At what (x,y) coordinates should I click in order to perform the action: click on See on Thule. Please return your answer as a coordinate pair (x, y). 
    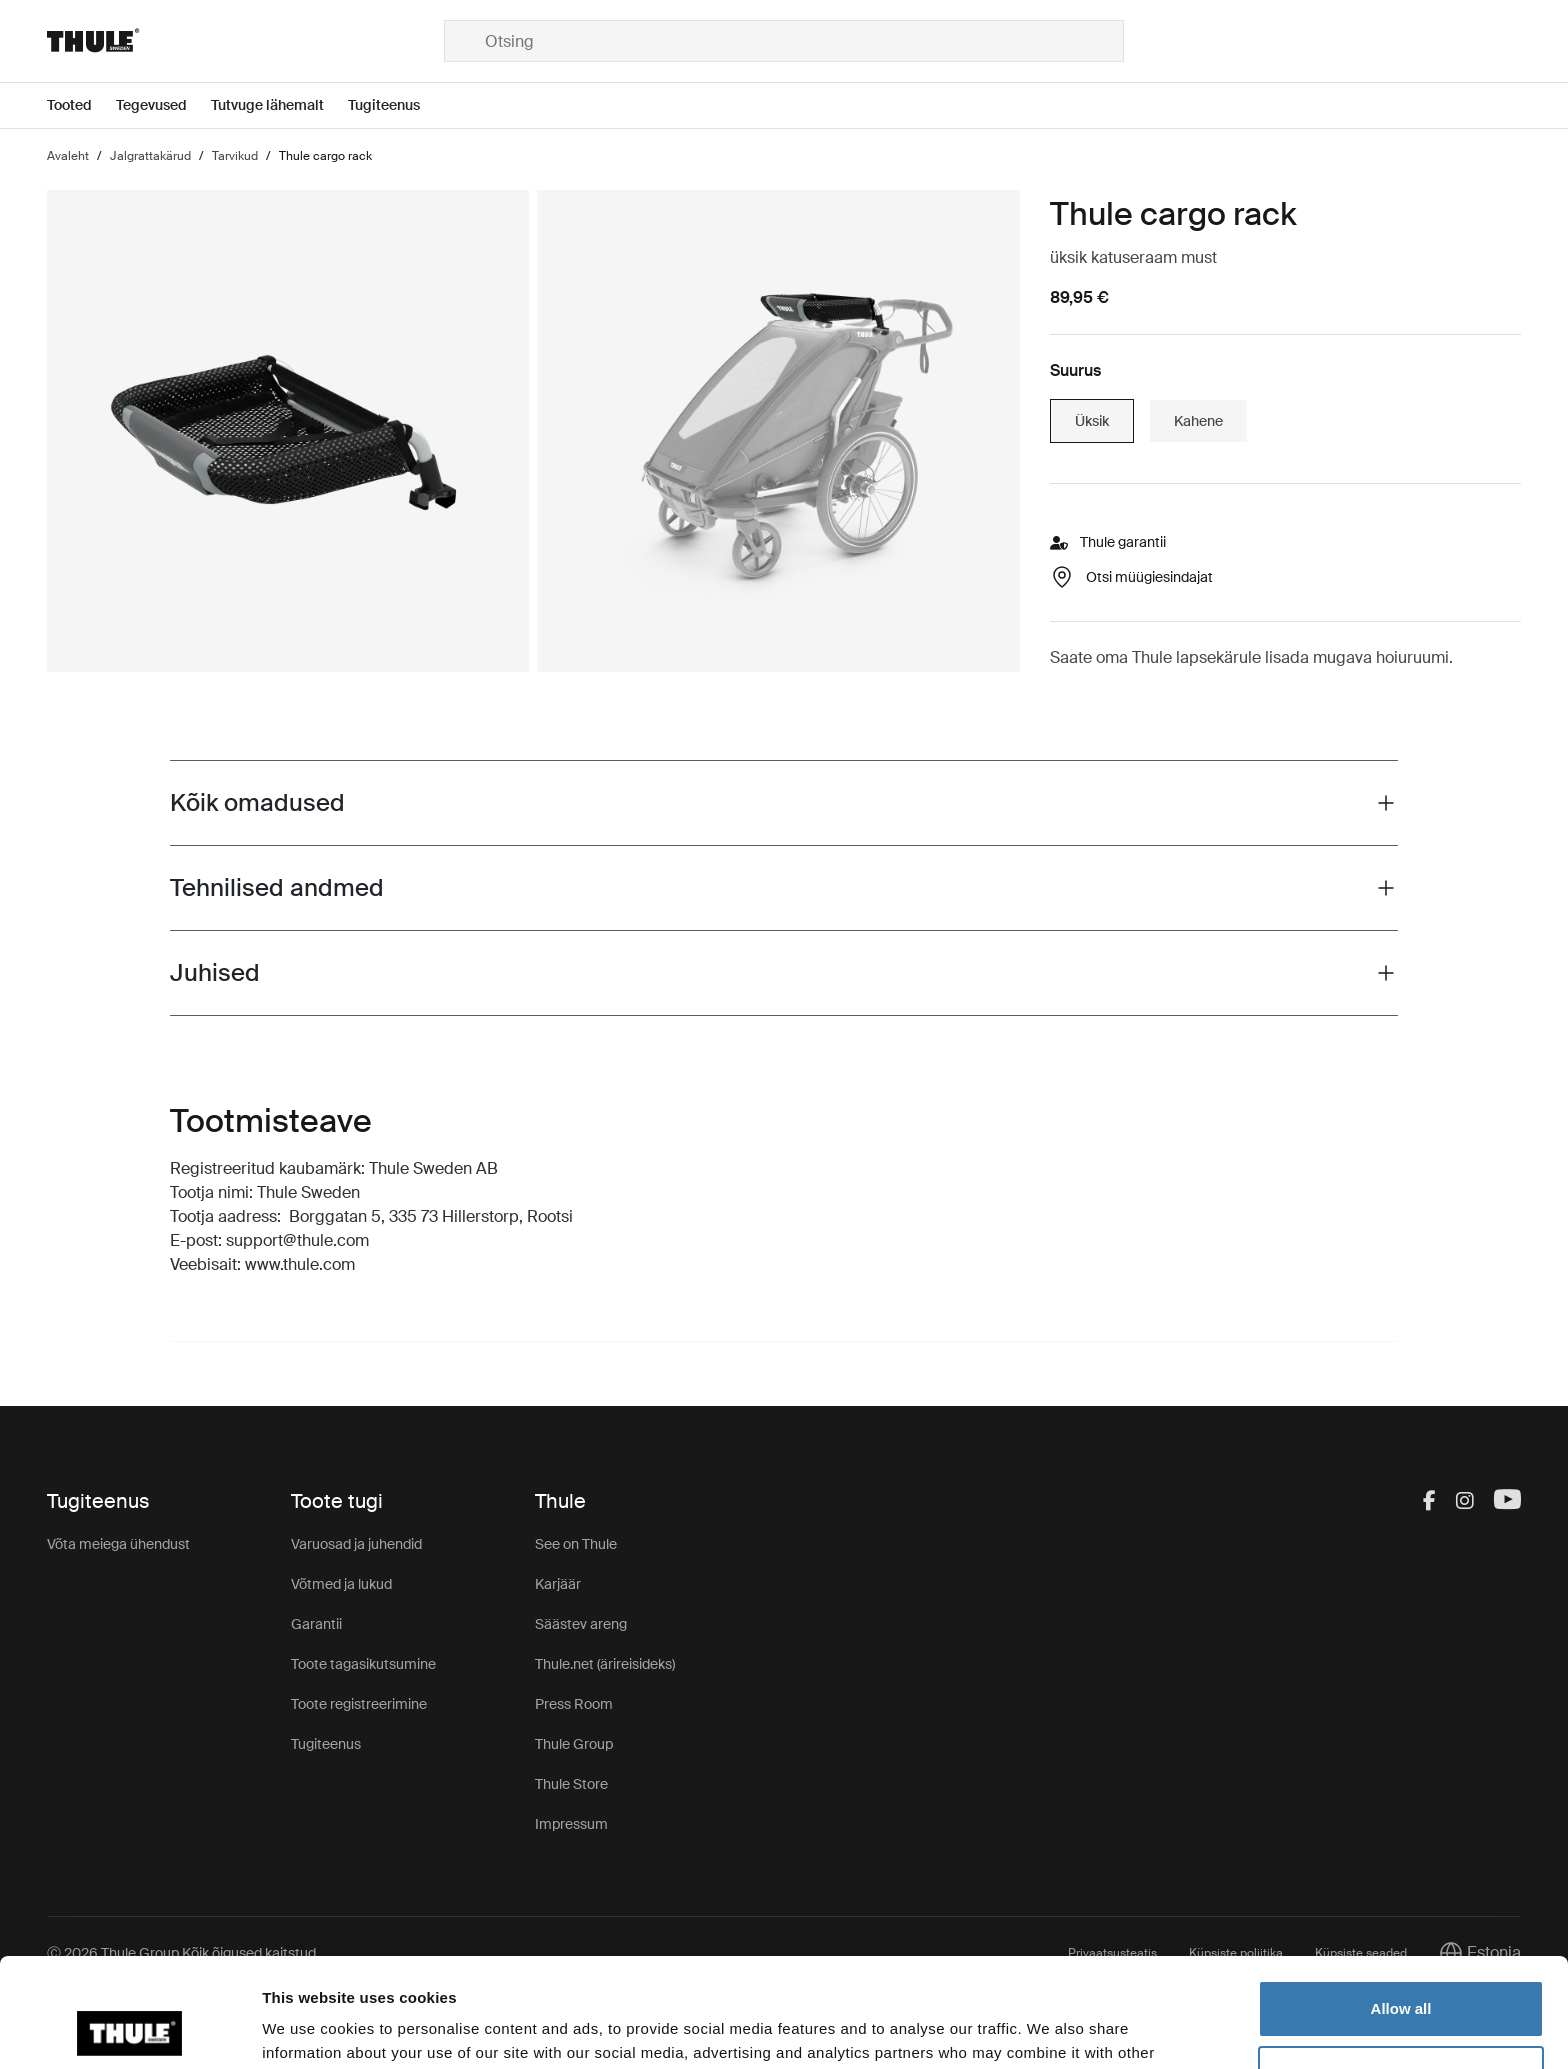
    Looking at the image, I should click on (576, 1544).